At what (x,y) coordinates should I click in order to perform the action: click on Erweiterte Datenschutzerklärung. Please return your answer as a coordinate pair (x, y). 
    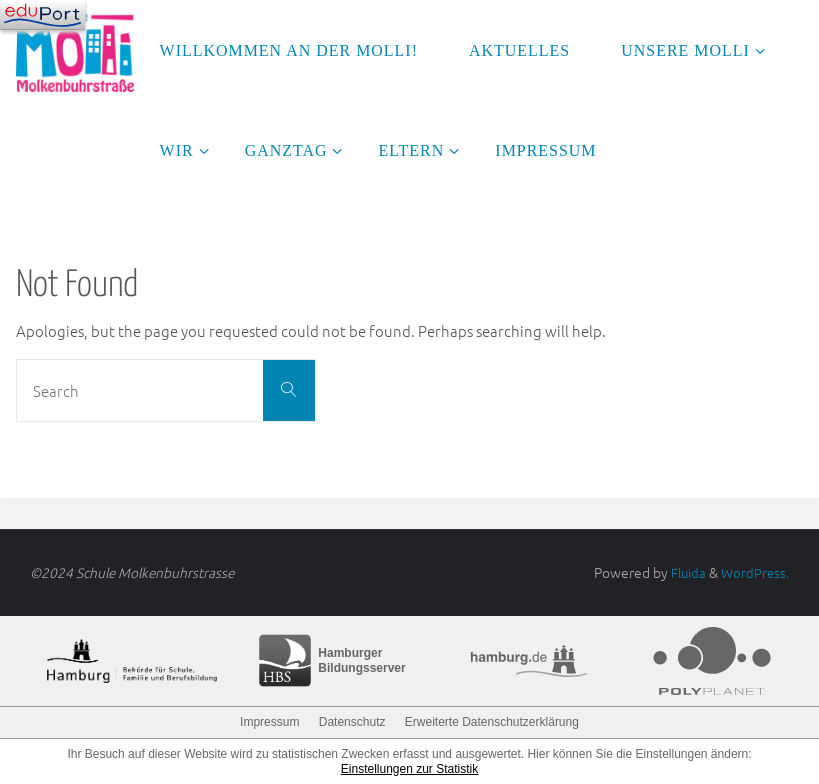
    Looking at the image, I should click on (492, 721).